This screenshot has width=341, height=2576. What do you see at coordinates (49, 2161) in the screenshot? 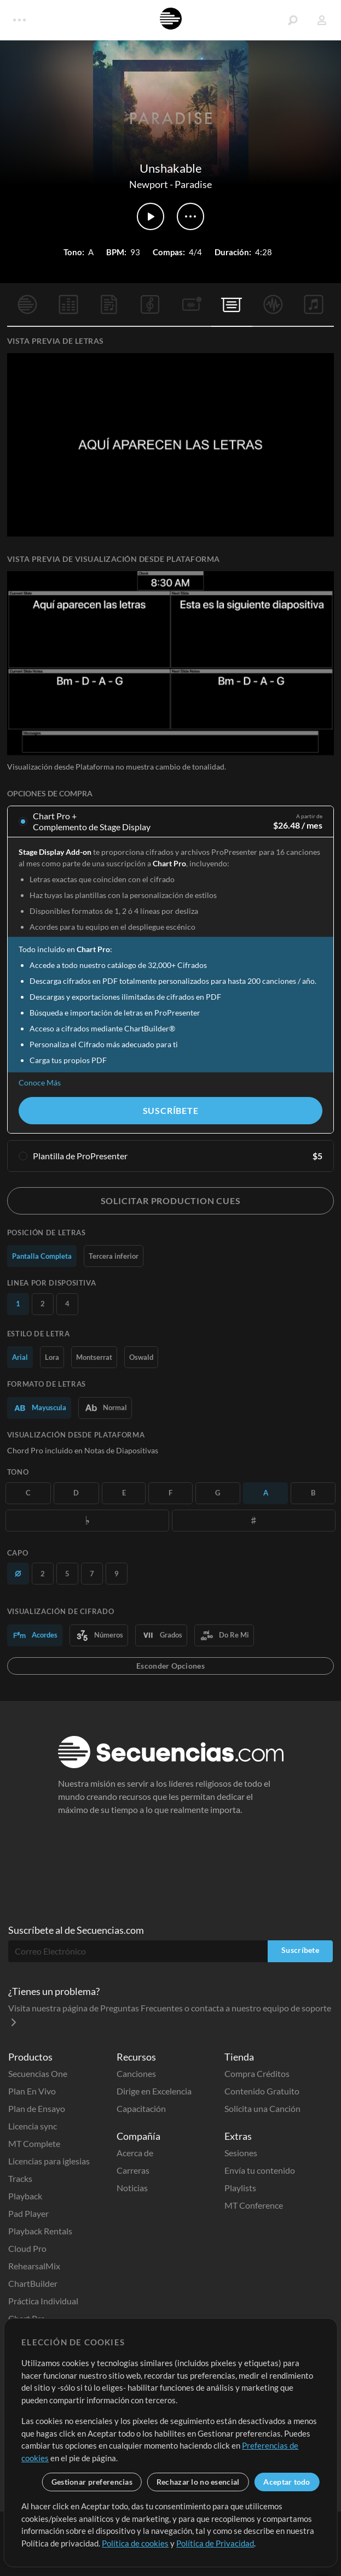
I see `Licencias para iglesias` at bounding box center [49, 2161].